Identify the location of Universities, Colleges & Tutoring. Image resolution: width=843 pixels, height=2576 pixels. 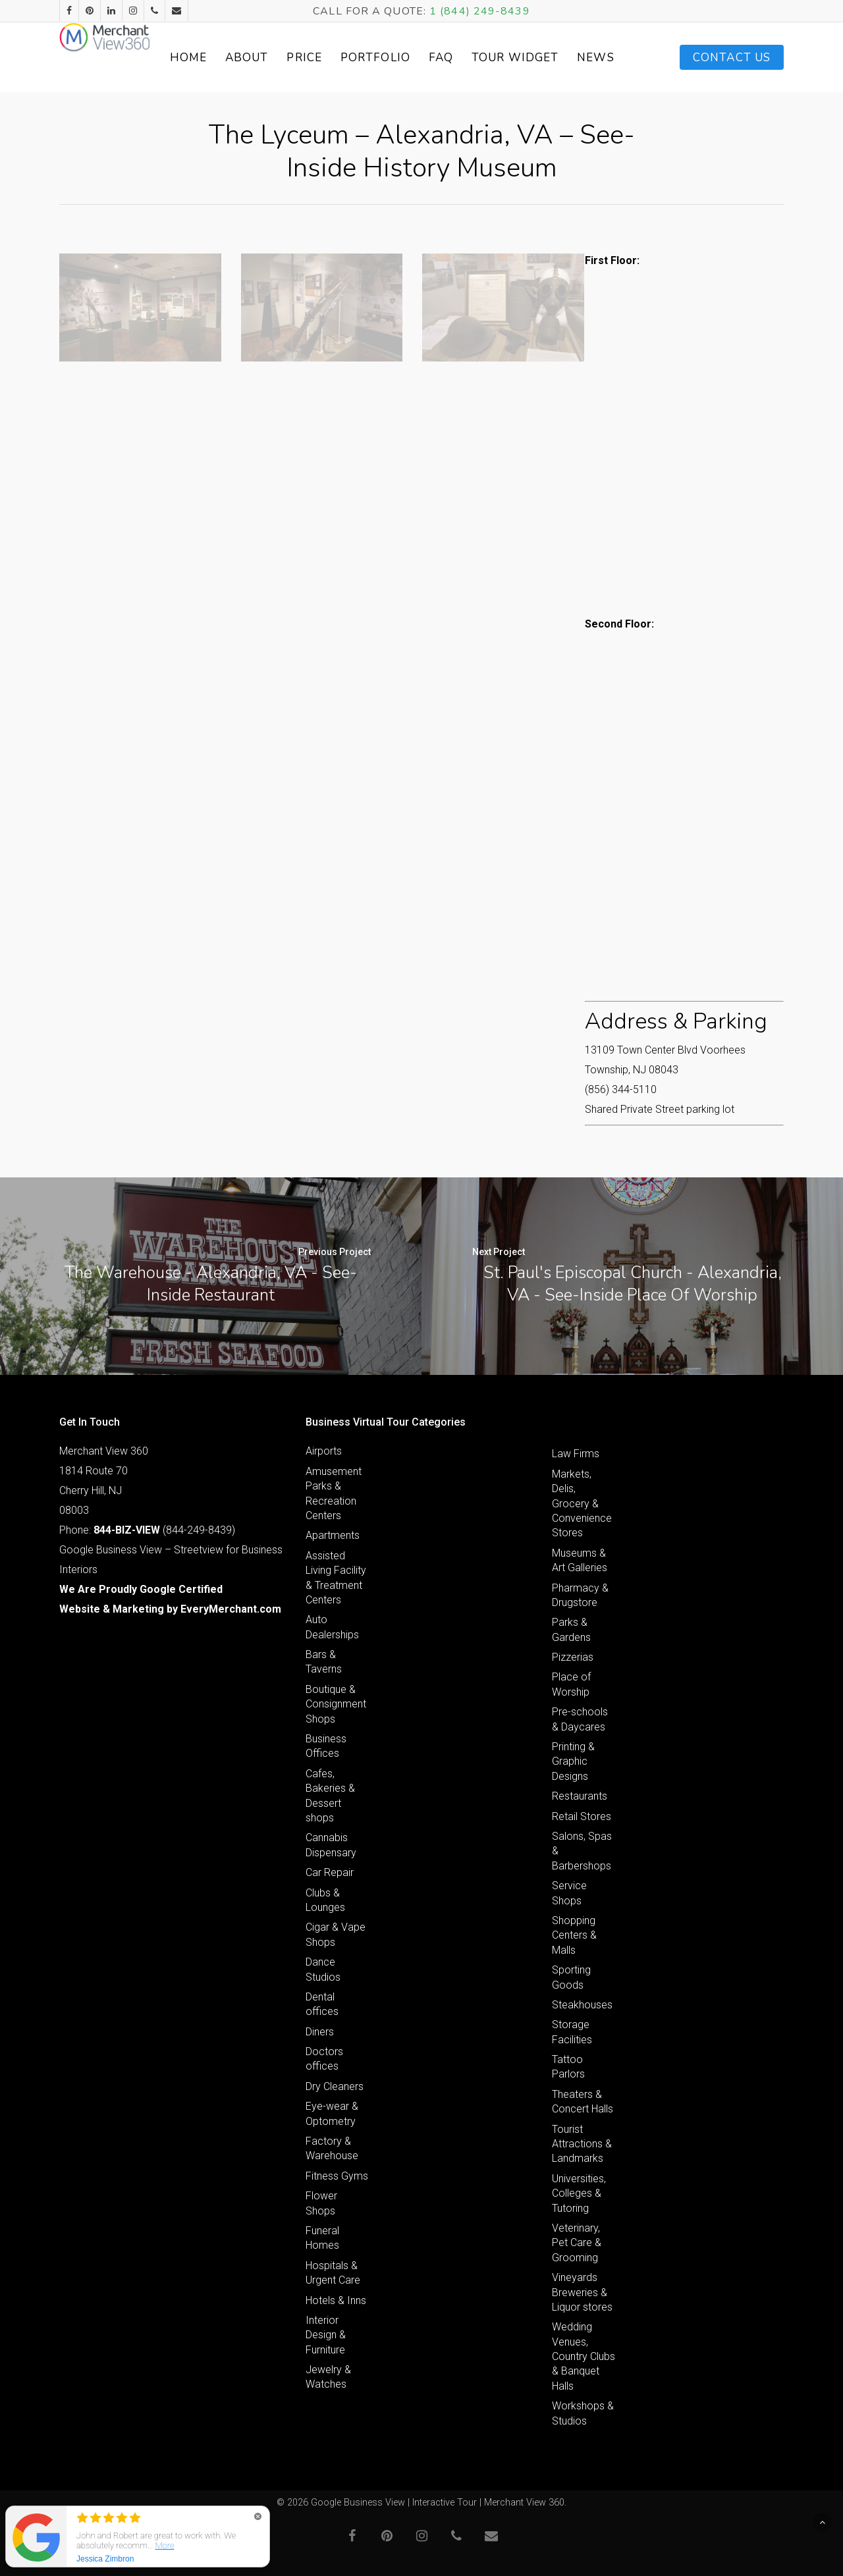
(579, 2193).